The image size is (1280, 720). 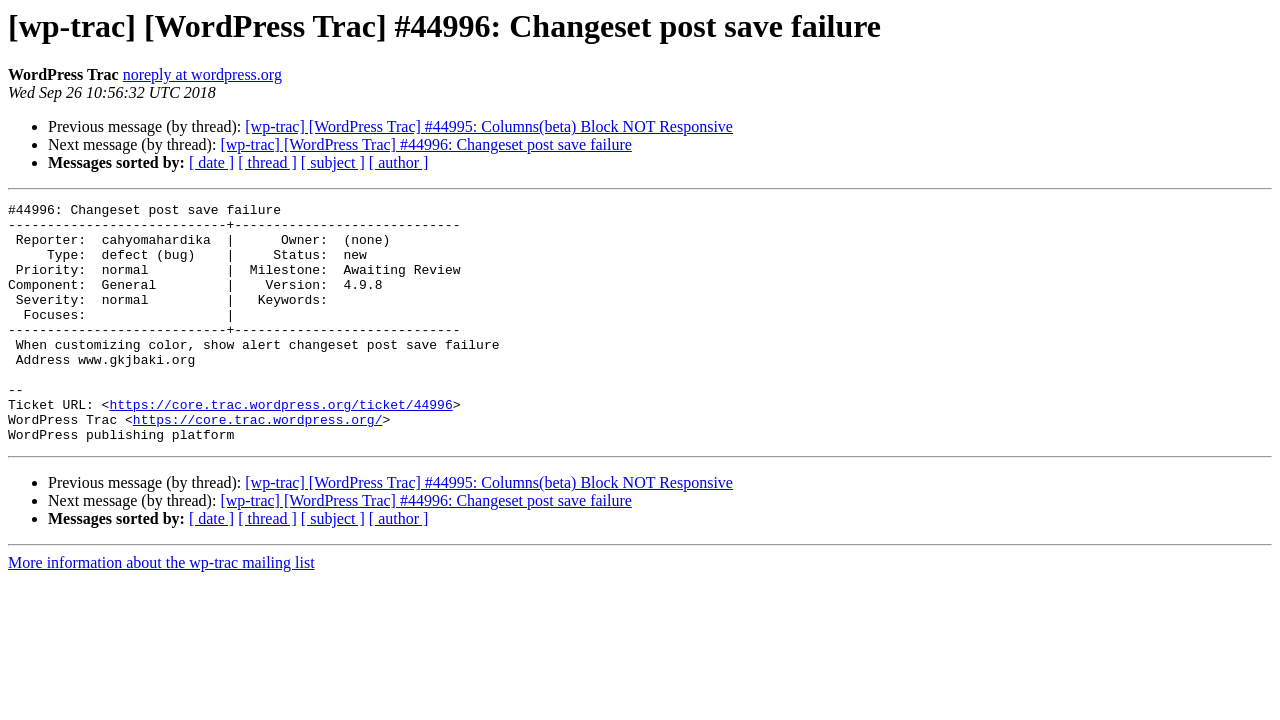 What do you see at coordinates (280, 446) in the screenshot?
I see `https://core.trac.wordpress.org/ticket/44996` at bounding box center [280, 446].